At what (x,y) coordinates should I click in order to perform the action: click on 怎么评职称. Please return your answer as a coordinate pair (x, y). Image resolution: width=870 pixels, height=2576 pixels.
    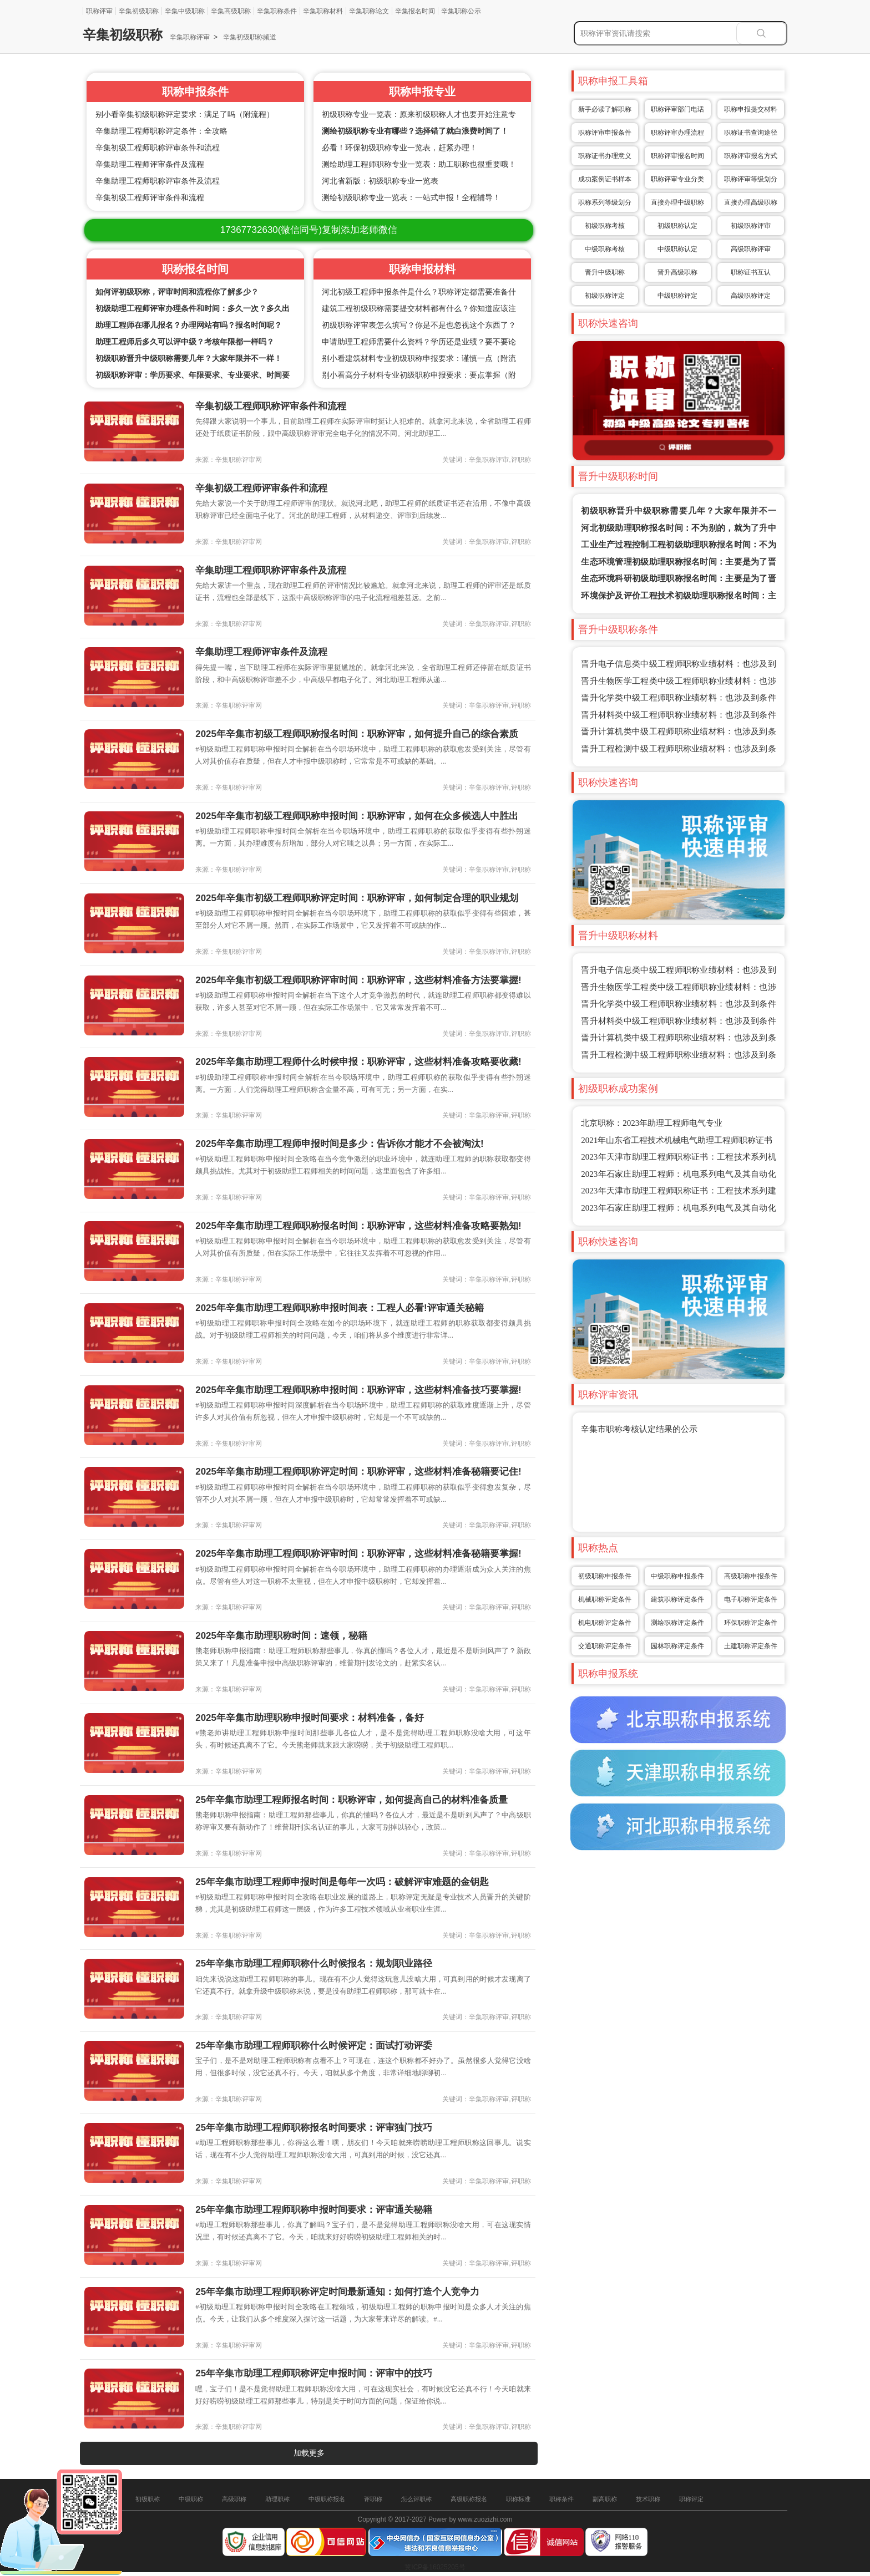
    Looking at the image, I should click on (416, 2499).